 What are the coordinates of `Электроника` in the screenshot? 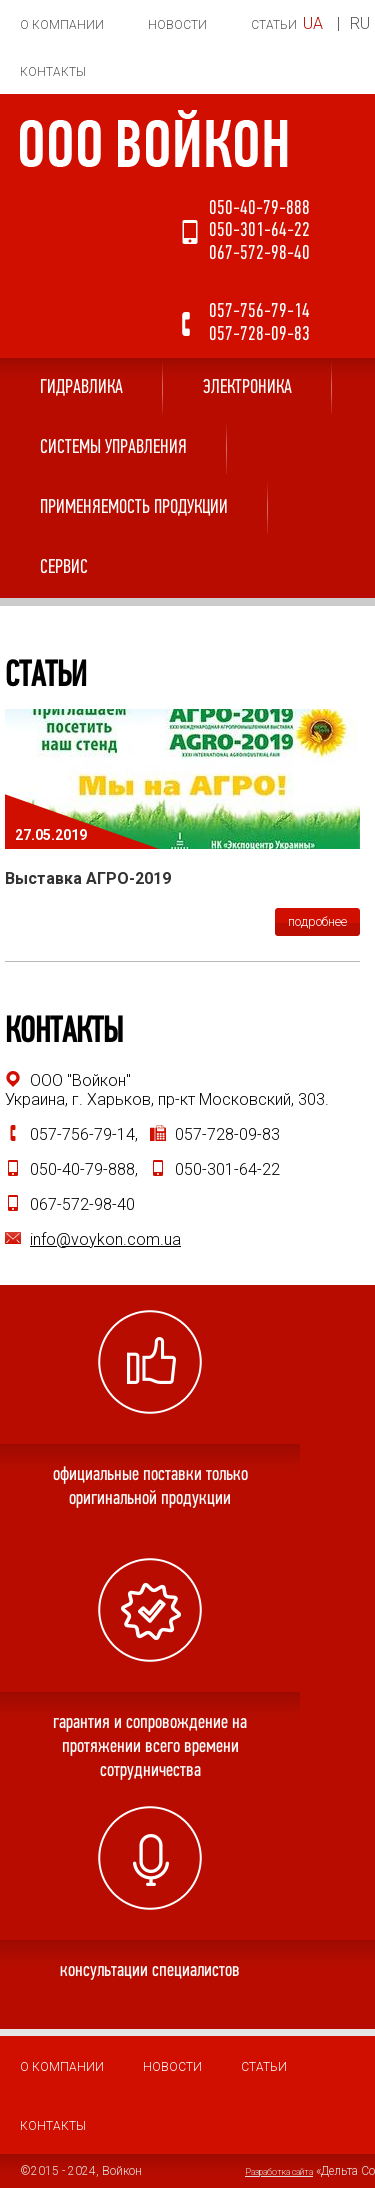 It's located at (247, 388).